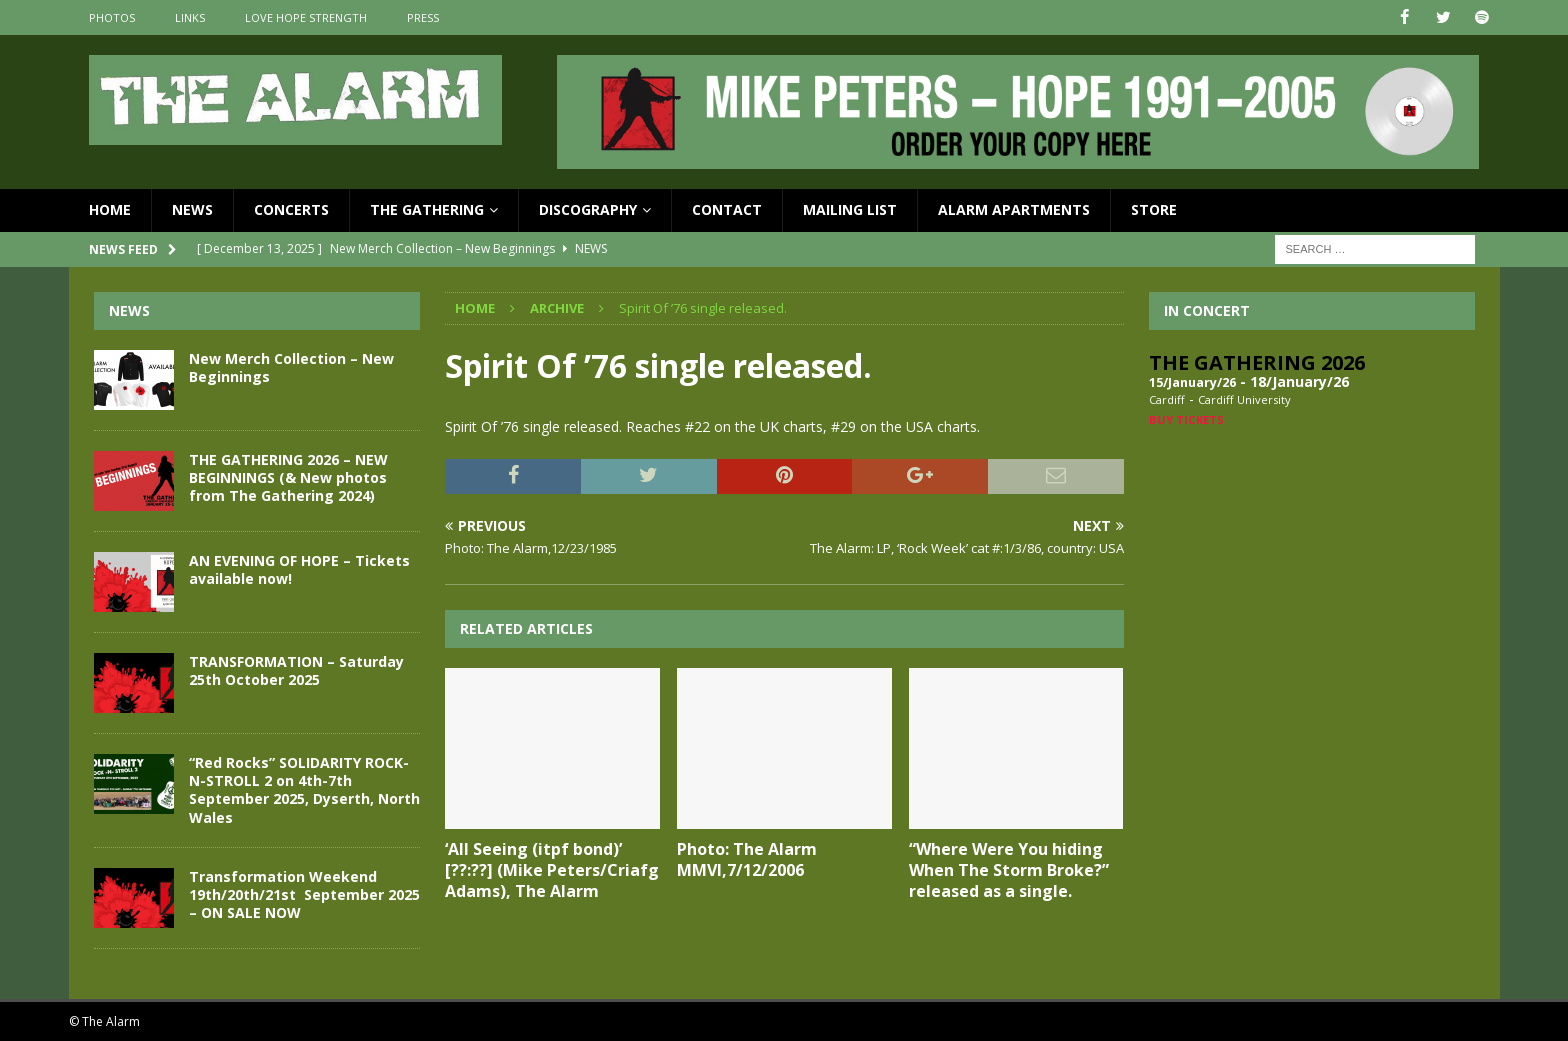  I want to click on ‘All Seeing (itpf bond)’ [??:??] (Mike Peters/Criafg Adams), The Alarm, so click(552, 870).